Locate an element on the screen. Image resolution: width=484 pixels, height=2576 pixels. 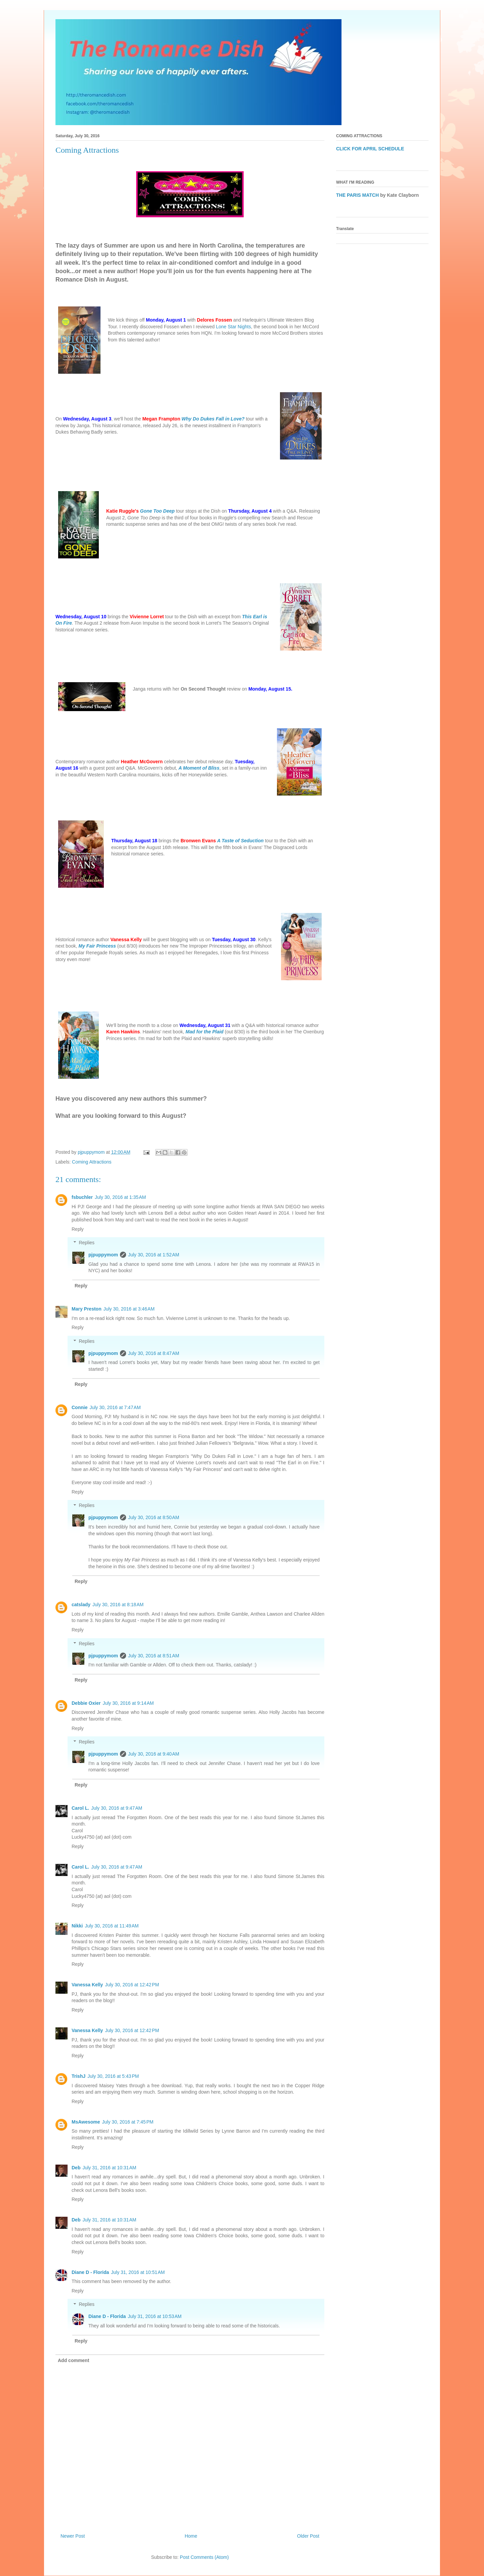
July 30, 2016 at 7:47 AM is located at coordinates (114, 1407).